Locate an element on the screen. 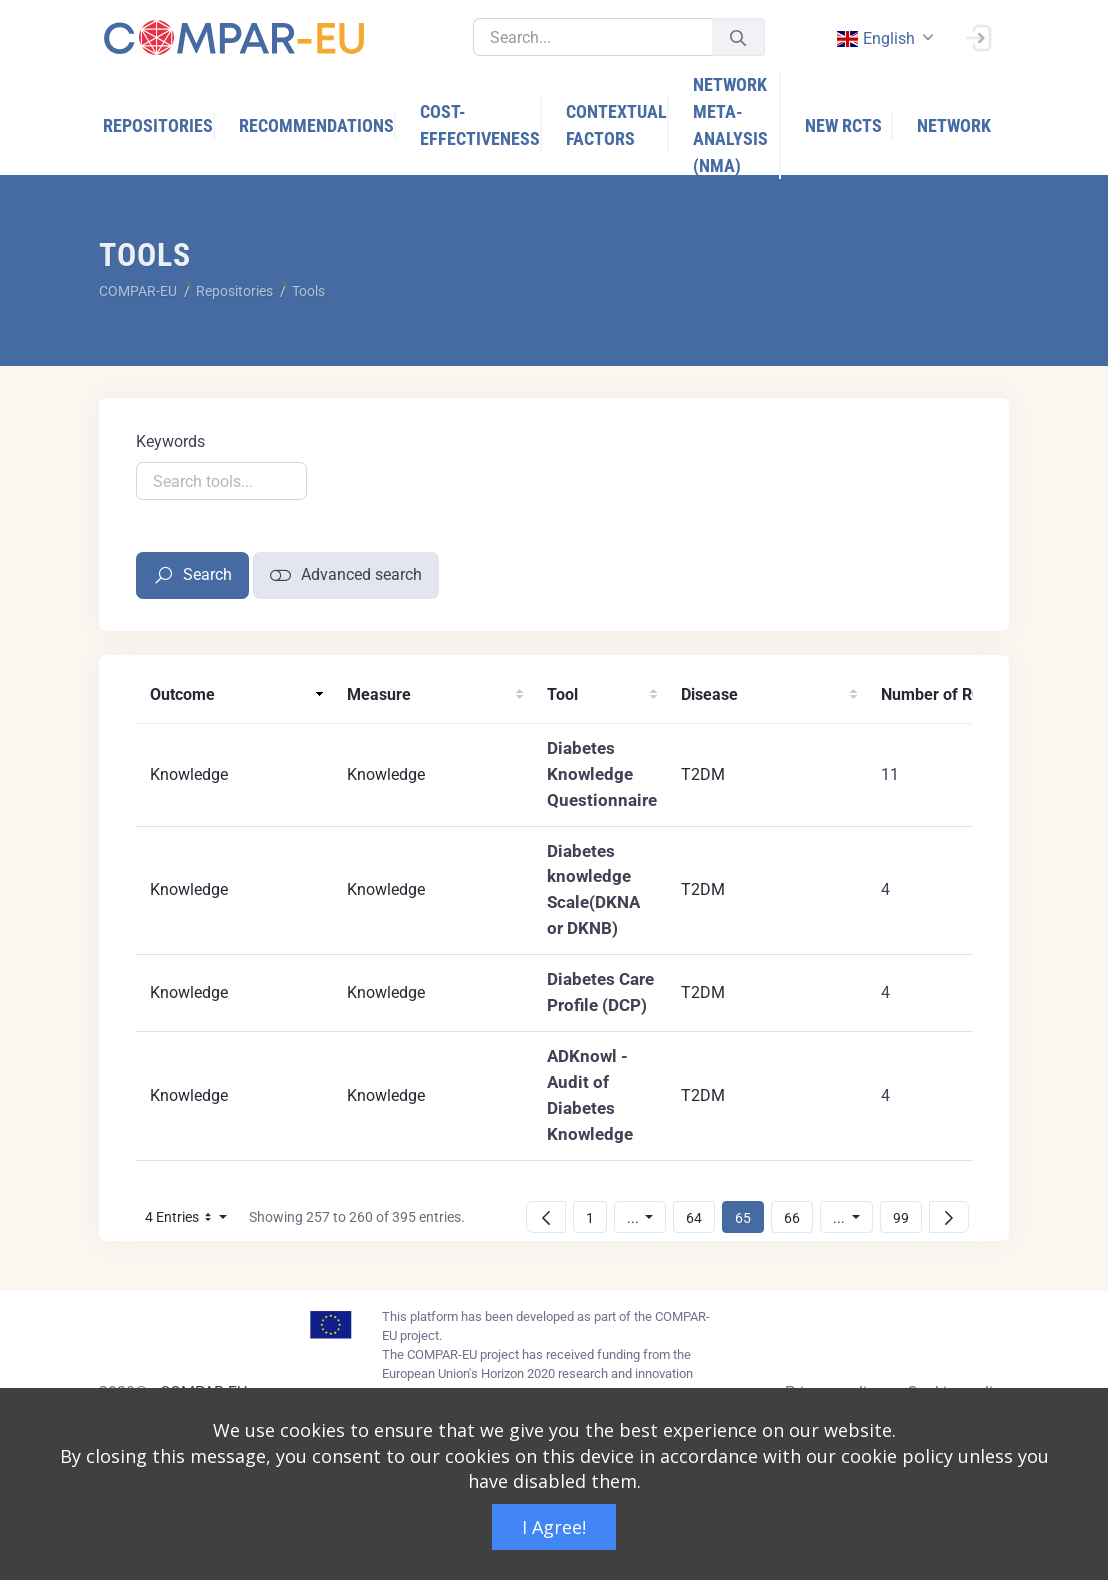 The image size is (1108, 1580). Measure is located at coordinates (379, 694).